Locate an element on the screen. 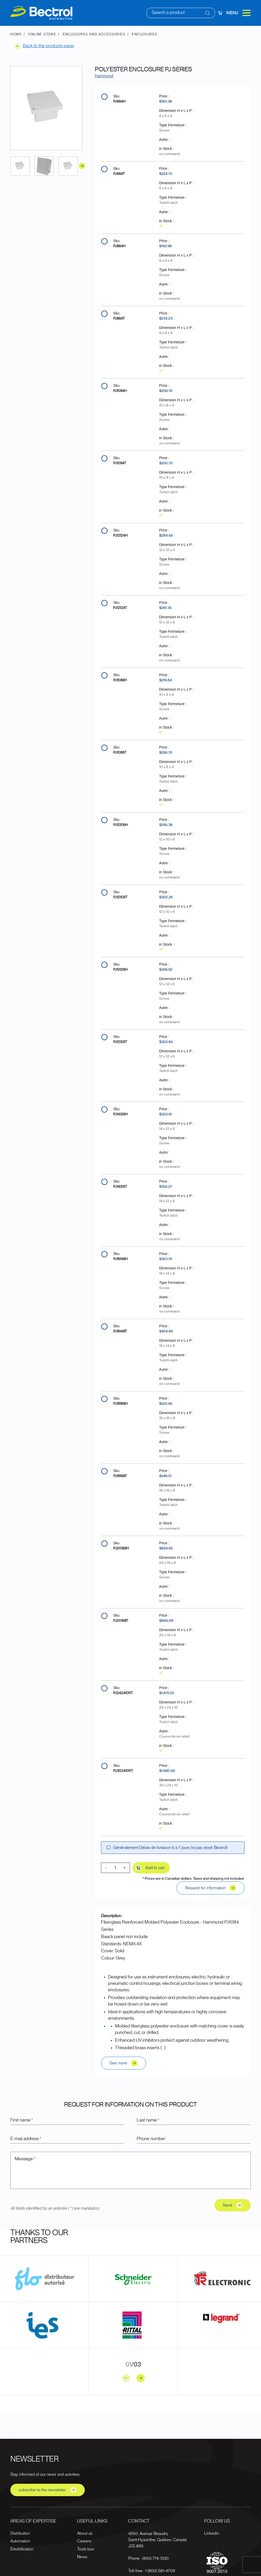 This screenshot has height=2576, width=261. PJ664H is located at coordinates (119, 101).